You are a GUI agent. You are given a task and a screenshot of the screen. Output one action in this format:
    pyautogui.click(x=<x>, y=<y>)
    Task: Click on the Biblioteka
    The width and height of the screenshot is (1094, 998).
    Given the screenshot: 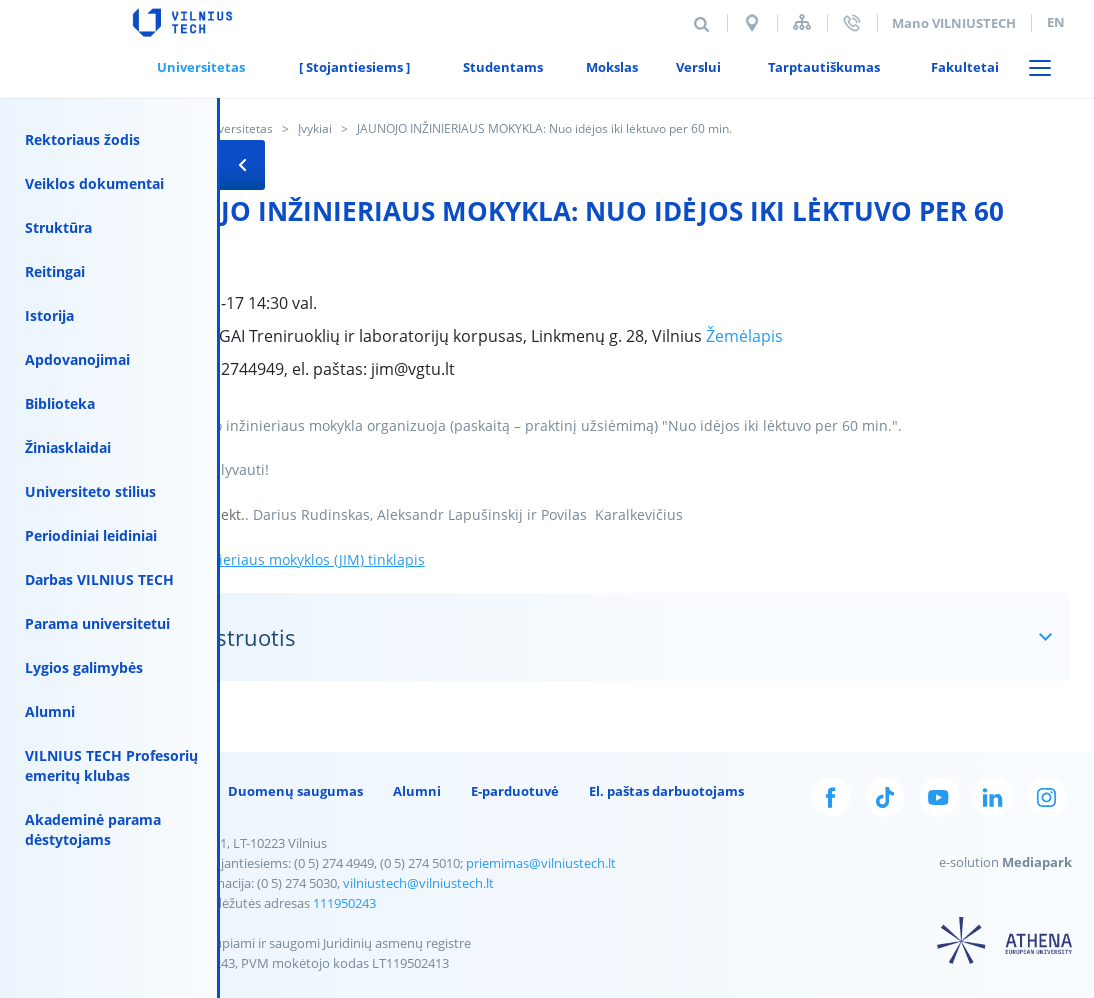 What is the action you would take?
    pyautogui.click(x=60, y=403)
    